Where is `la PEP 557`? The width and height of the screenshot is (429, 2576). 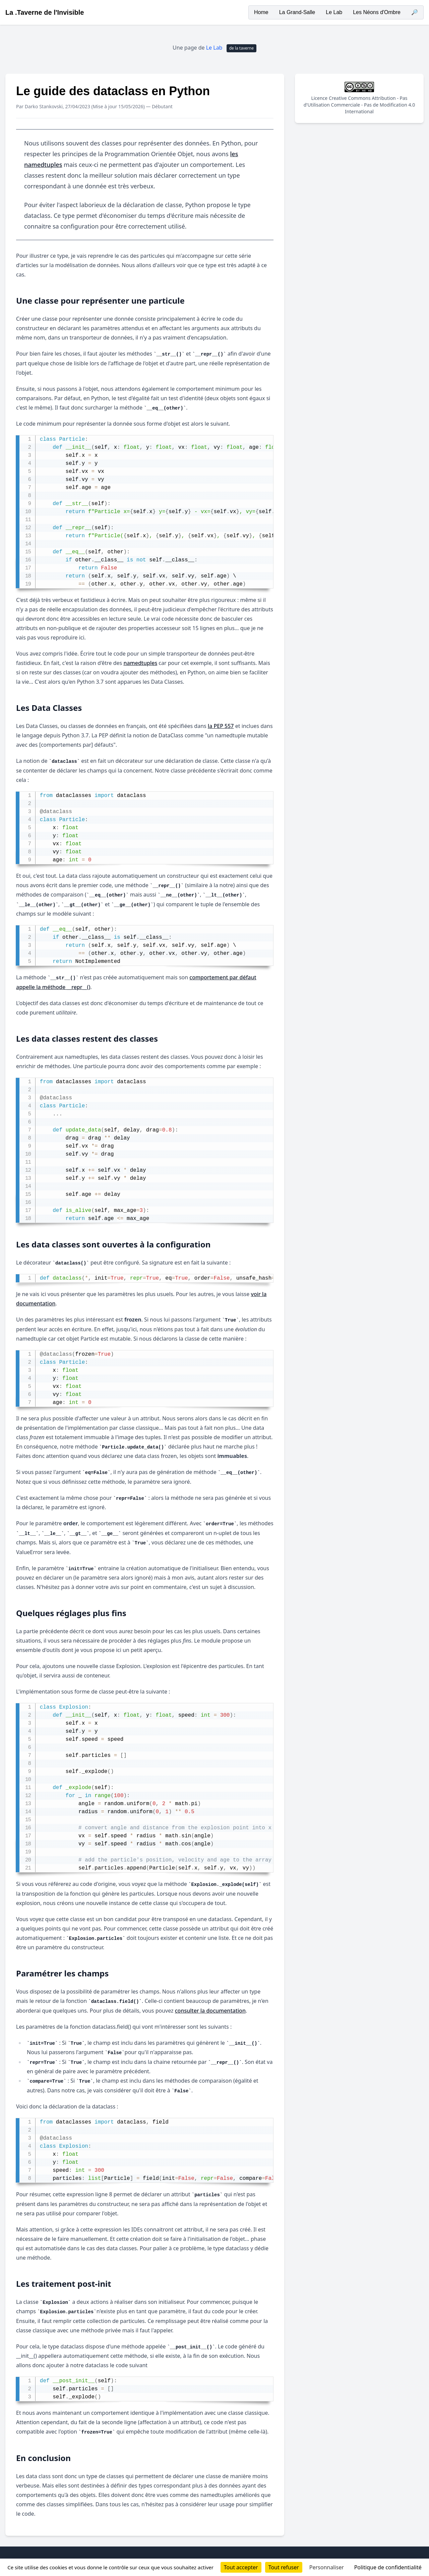
la PEP 557 is located at coordinates (221, 726).